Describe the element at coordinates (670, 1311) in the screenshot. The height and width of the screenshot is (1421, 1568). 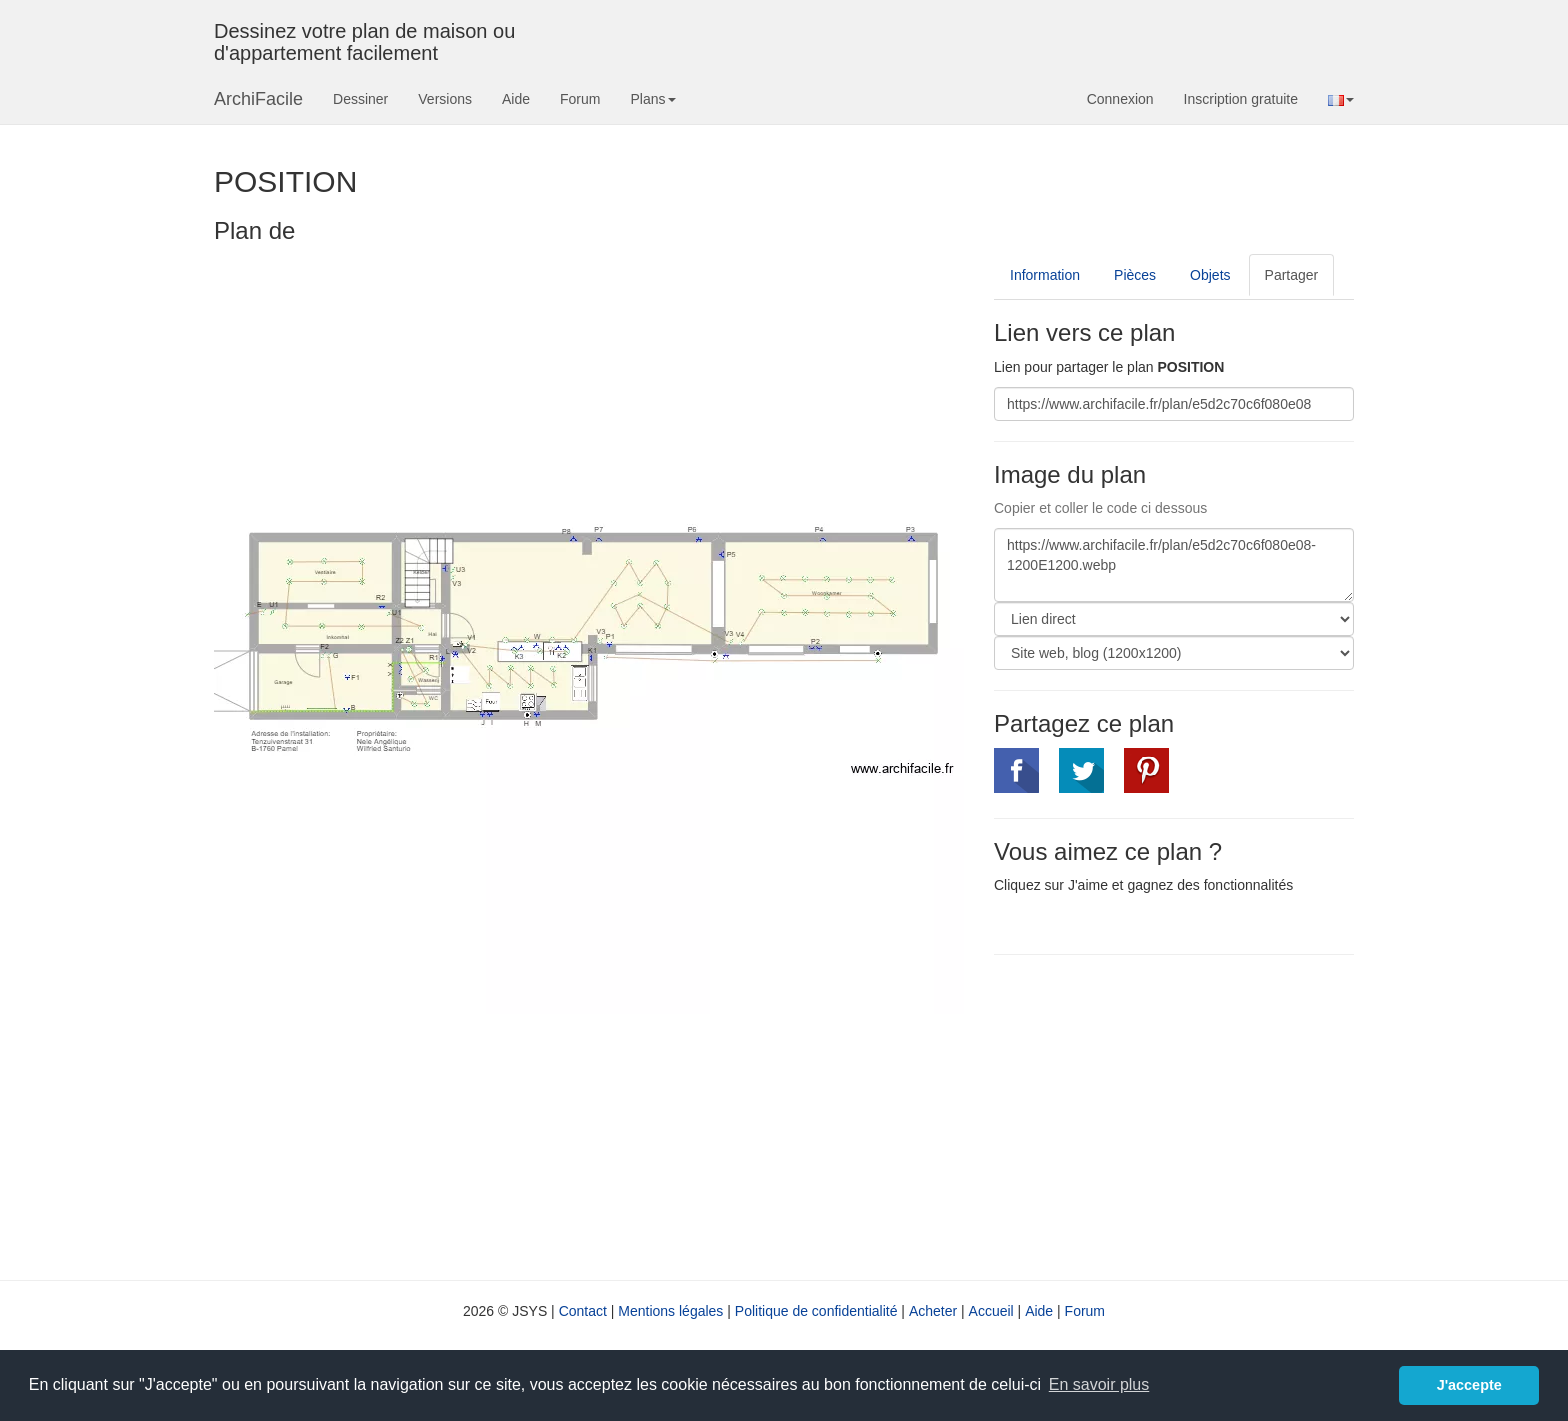
I see `Mentions légales` at that location.